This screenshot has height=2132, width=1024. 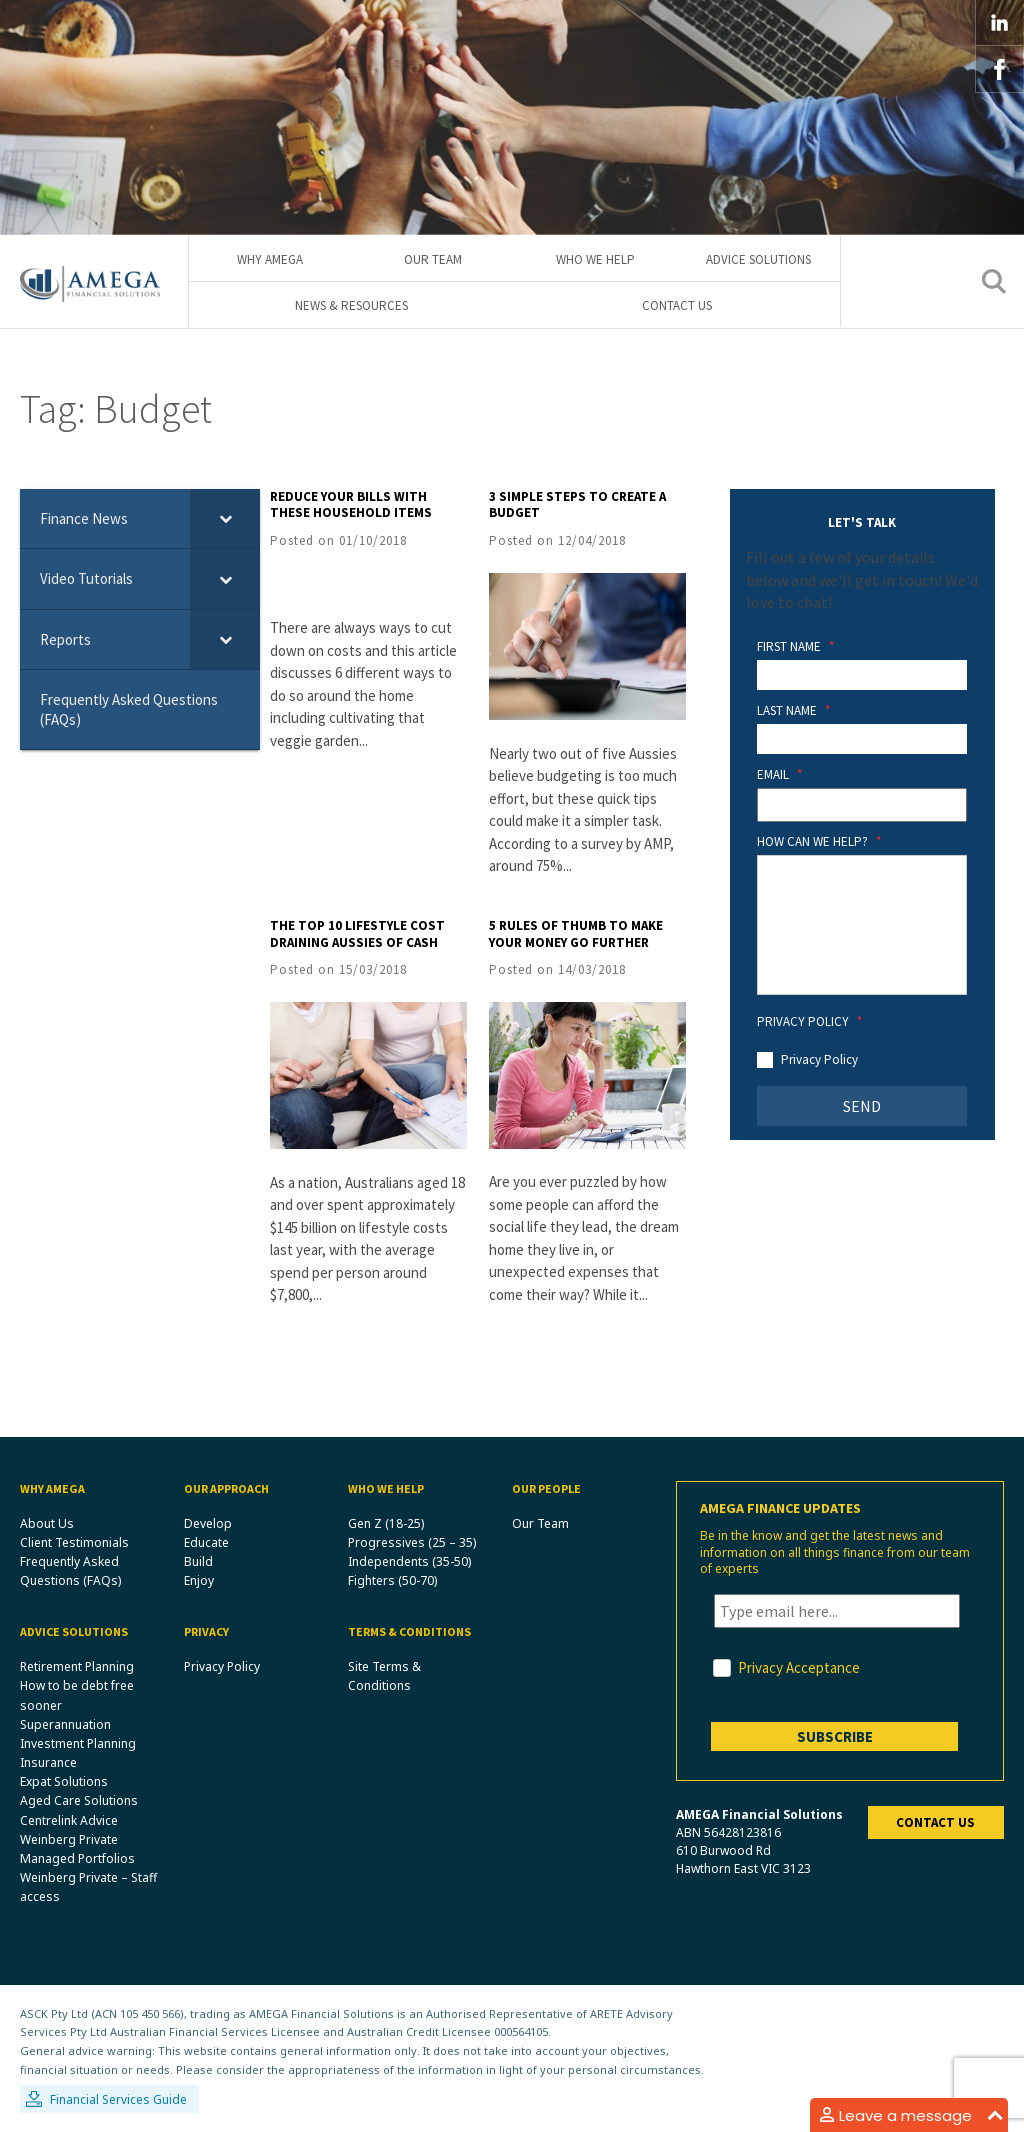 What do you see at coordinates (677, 306) in the screenshot?
I see `Contact Us` at bounding box center [677, 306].